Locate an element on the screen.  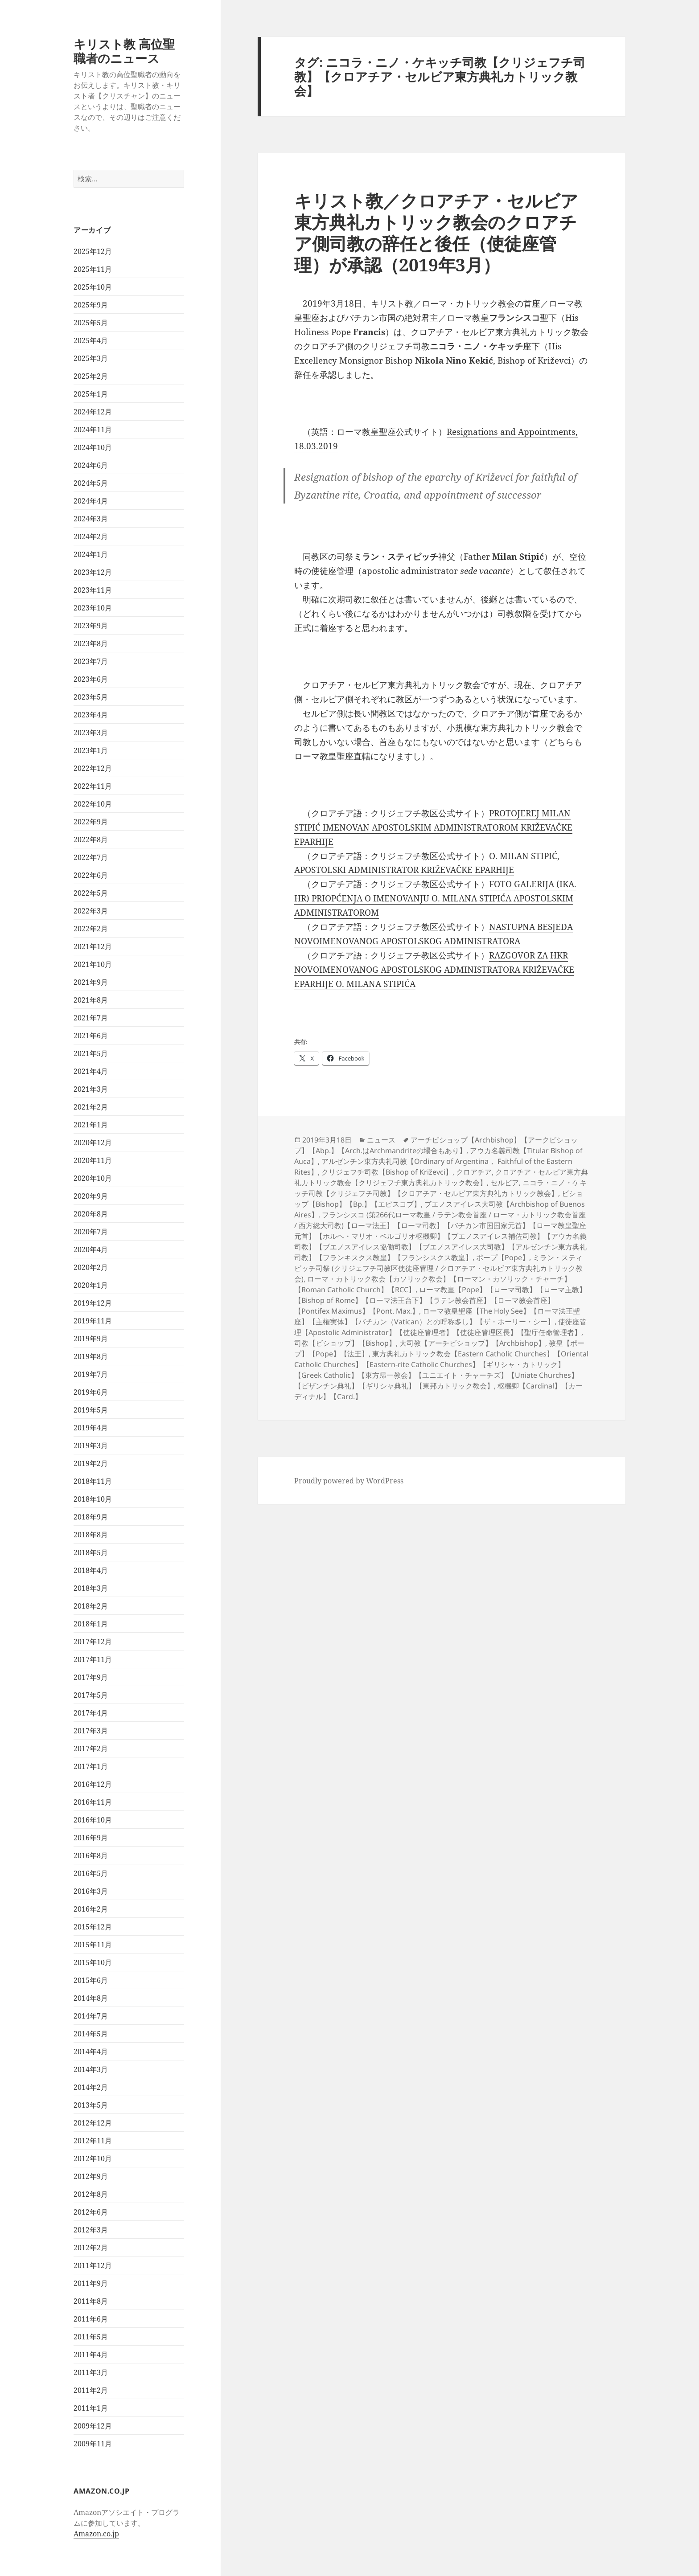
2024年3月 is located at coordinates (91, 519).